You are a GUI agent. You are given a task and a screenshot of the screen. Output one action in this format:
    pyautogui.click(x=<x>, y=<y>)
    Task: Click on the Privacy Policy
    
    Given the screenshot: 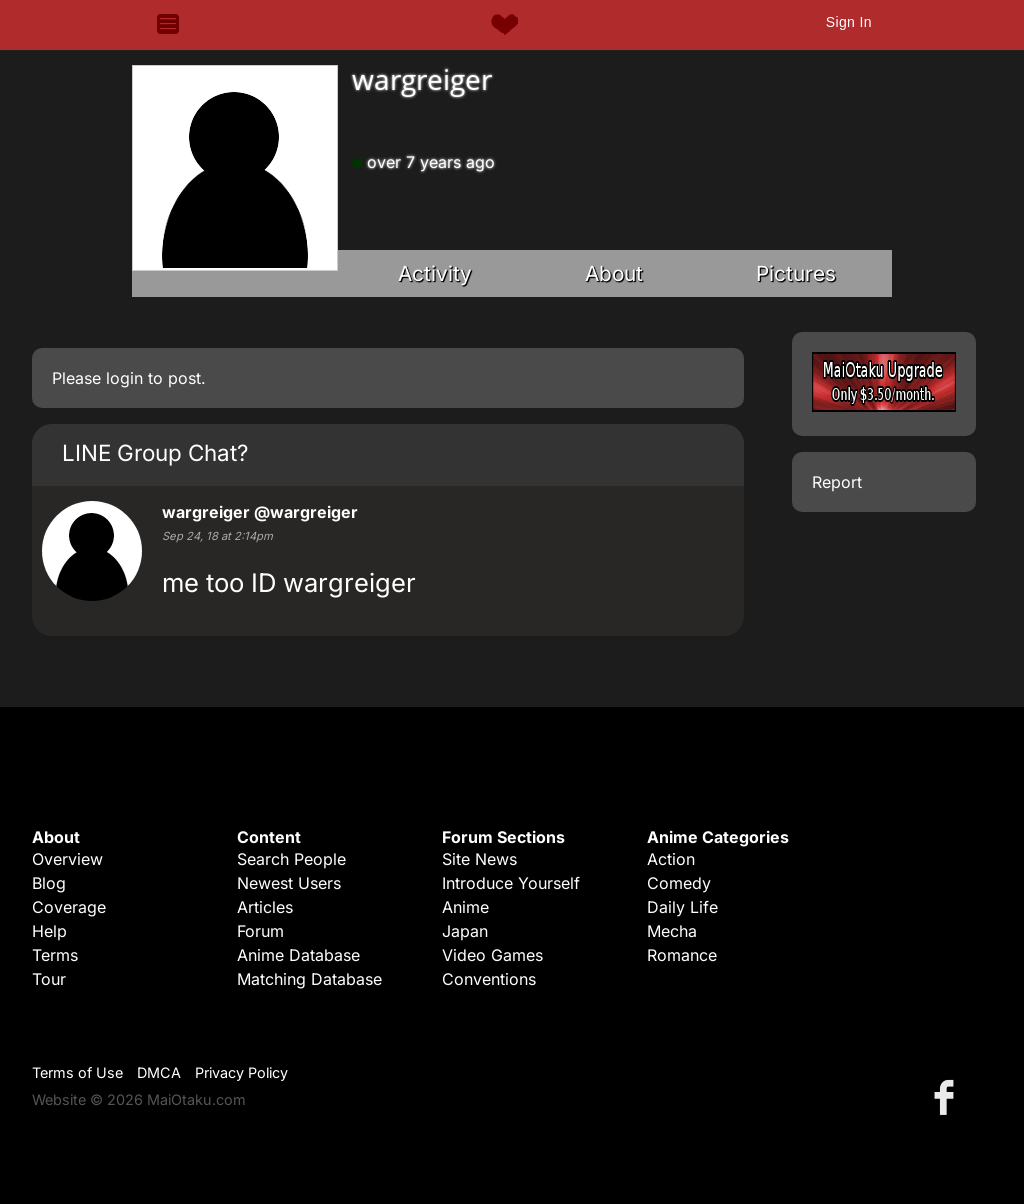 What is the action you would take?
    pyautogui.click(x=241, y=1072)
    